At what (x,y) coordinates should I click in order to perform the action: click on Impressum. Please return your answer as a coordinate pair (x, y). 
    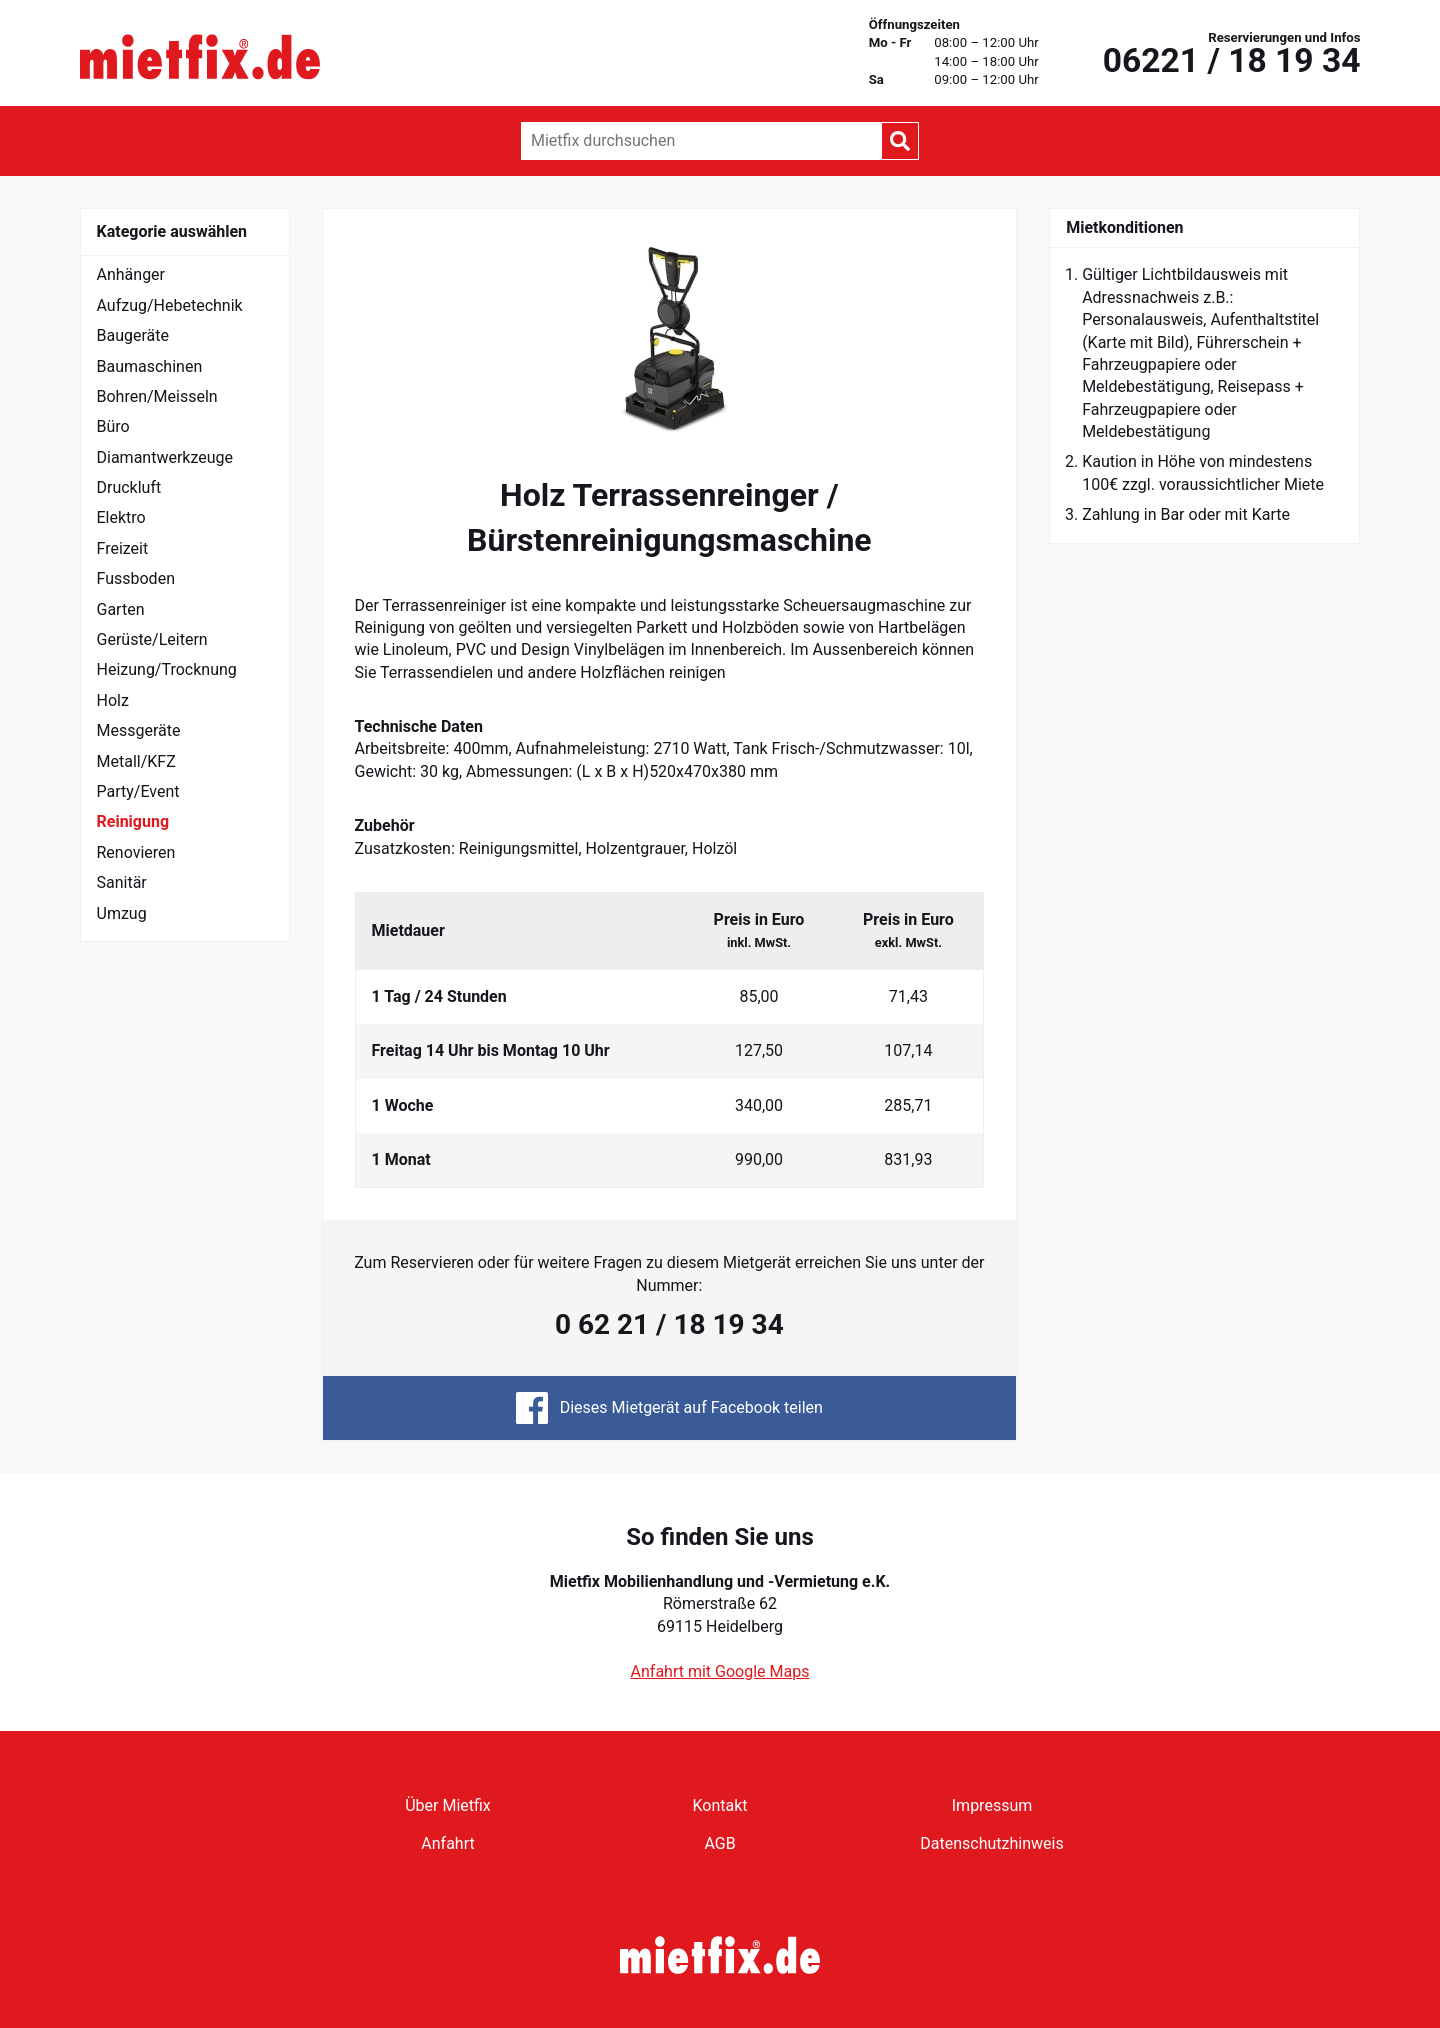
    Looking at the image, I should click on (992, 1805).